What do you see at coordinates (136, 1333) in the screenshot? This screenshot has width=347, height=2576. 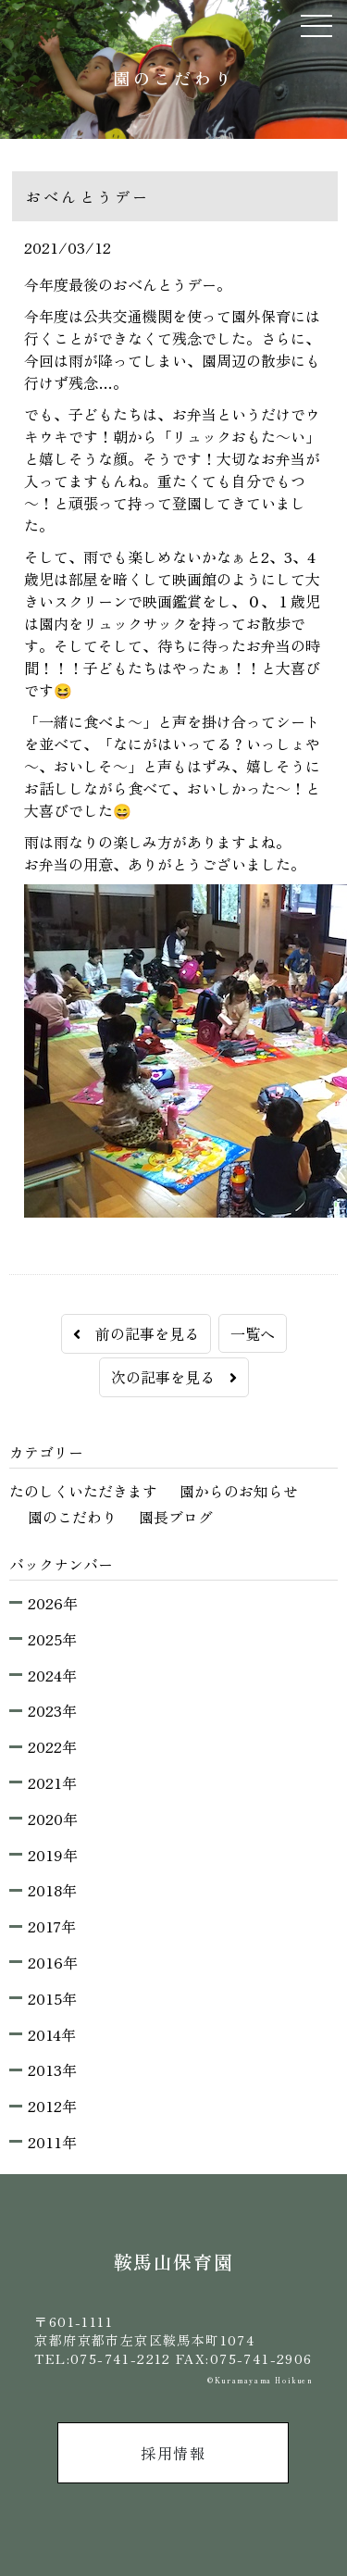 I see `前の記事を見る` at bounding box center [136, 1333].